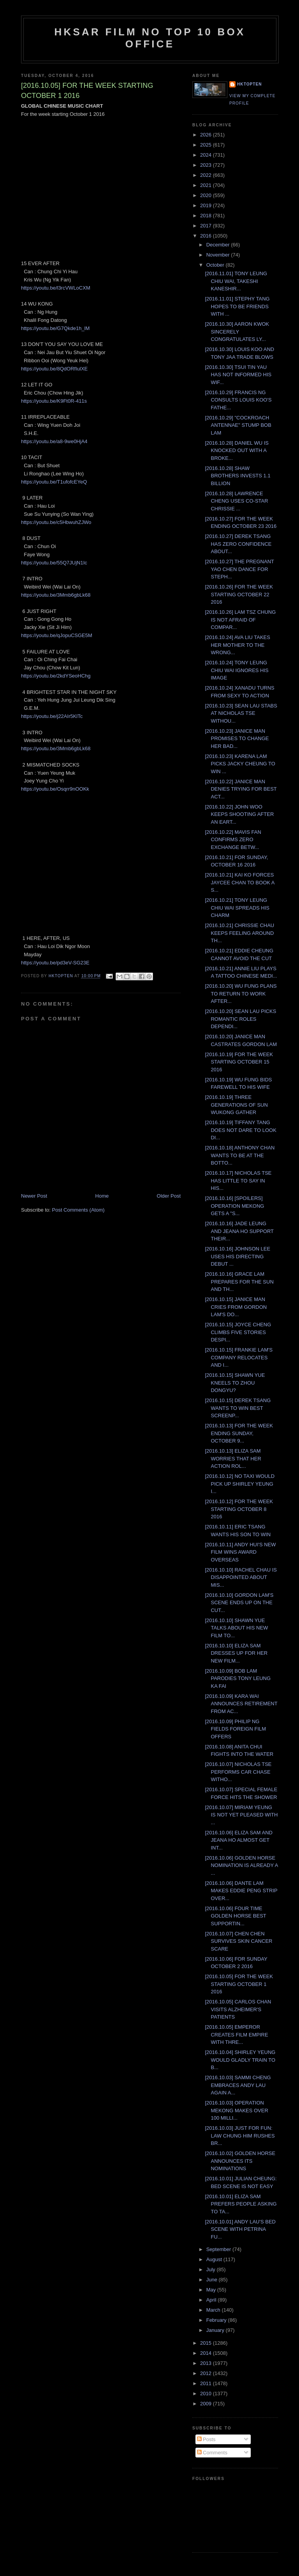 Image resolution: width=299 pixels, height=2576 pixels. I want to click on 2014, so click(206, 2353).